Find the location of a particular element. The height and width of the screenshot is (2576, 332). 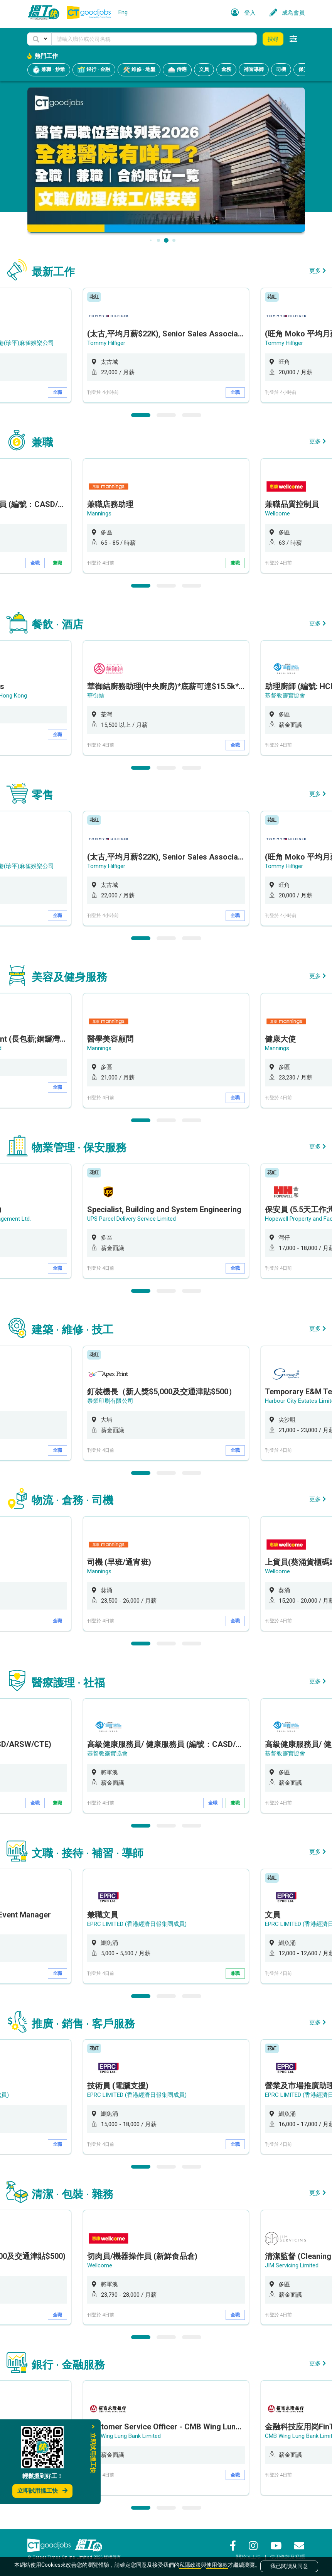

泰業印刷有限公司 is located at coordinates (110, 1400).